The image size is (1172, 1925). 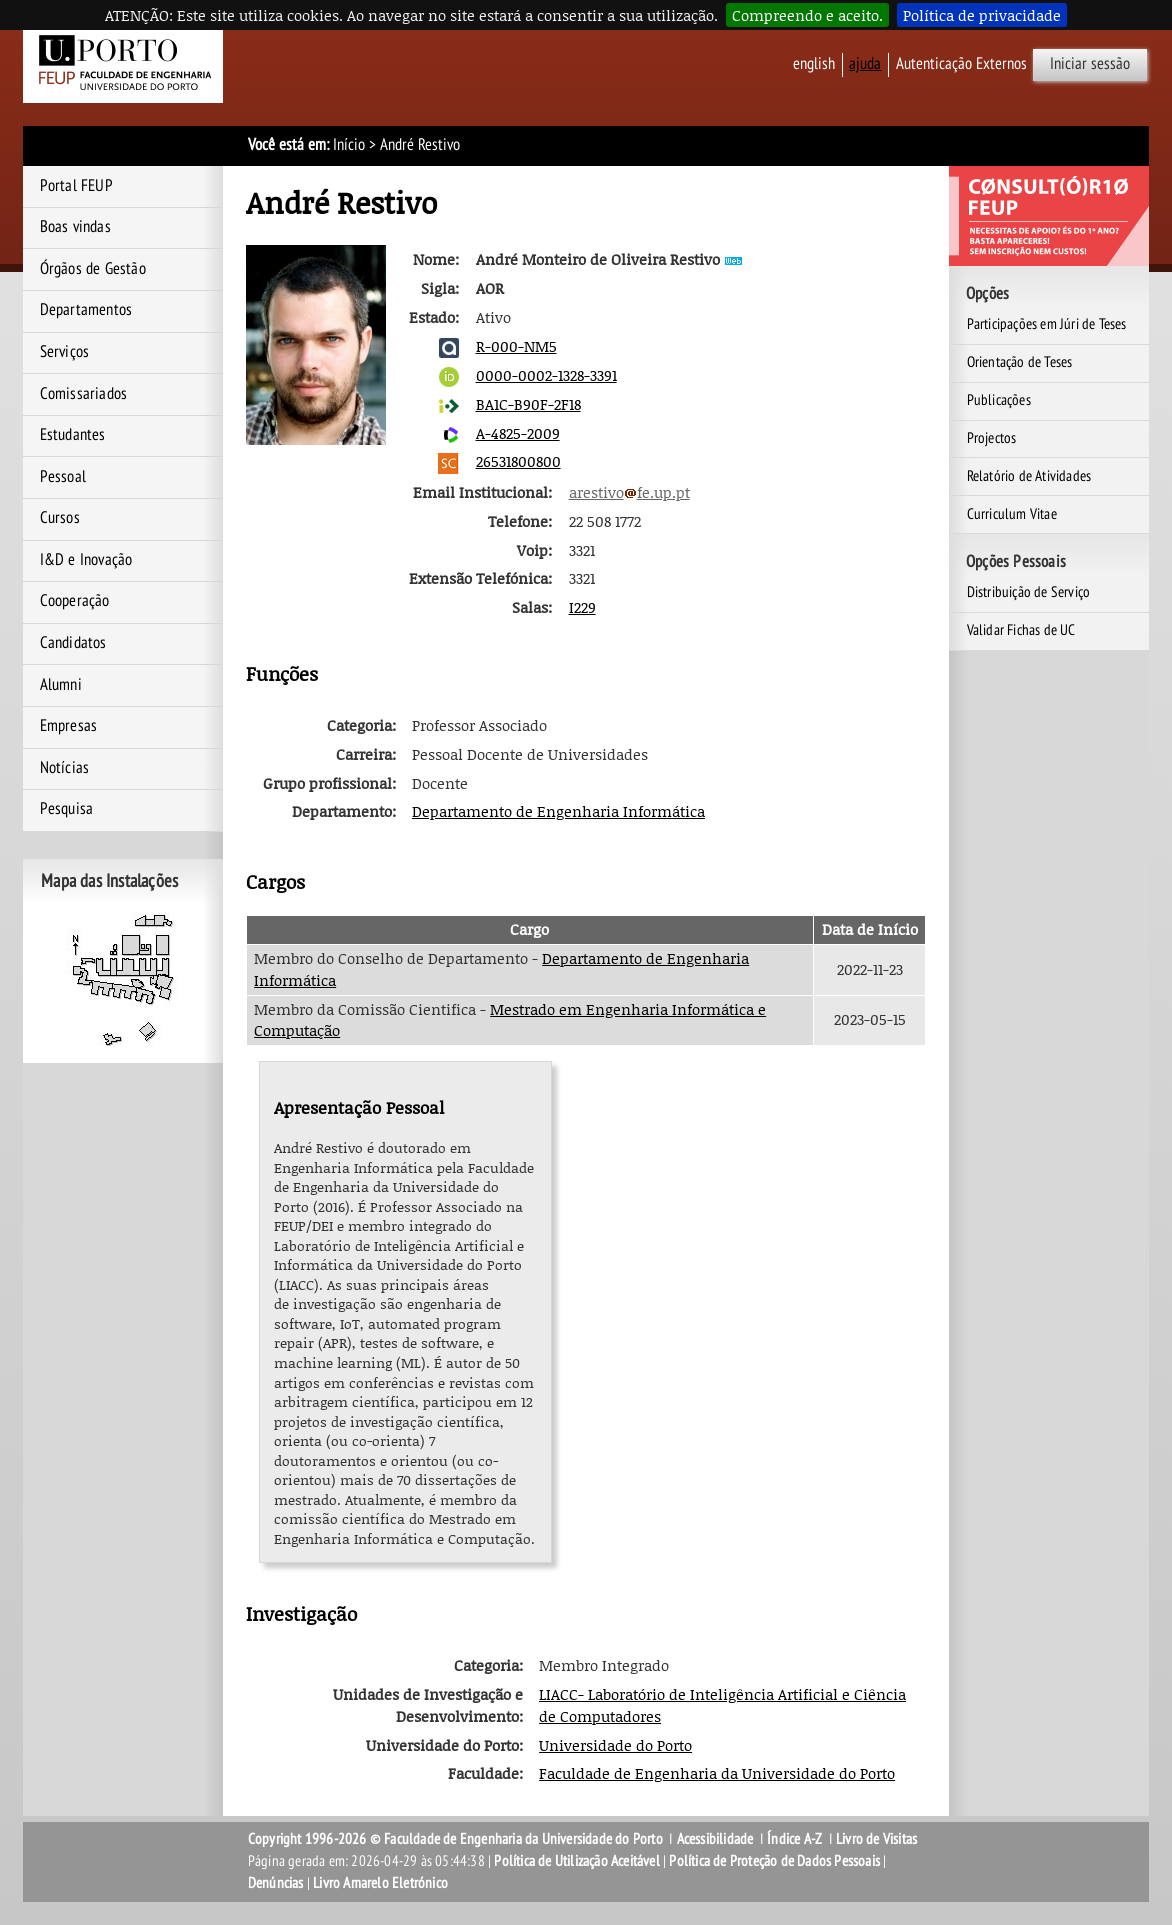 What do you see at coordinates (518, 433) in the screenshot?
I see `A-4825-2009` at bounding box center [518, 433].